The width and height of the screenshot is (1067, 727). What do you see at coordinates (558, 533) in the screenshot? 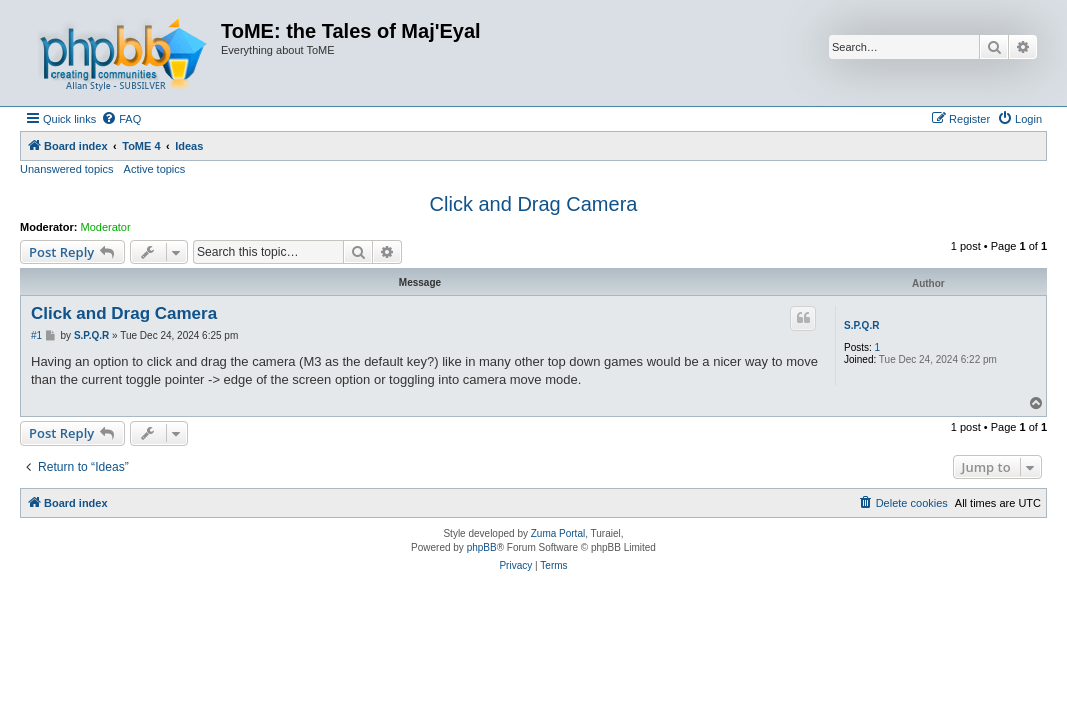
I see `Zuma Portal` at bounding box center [558, 533].